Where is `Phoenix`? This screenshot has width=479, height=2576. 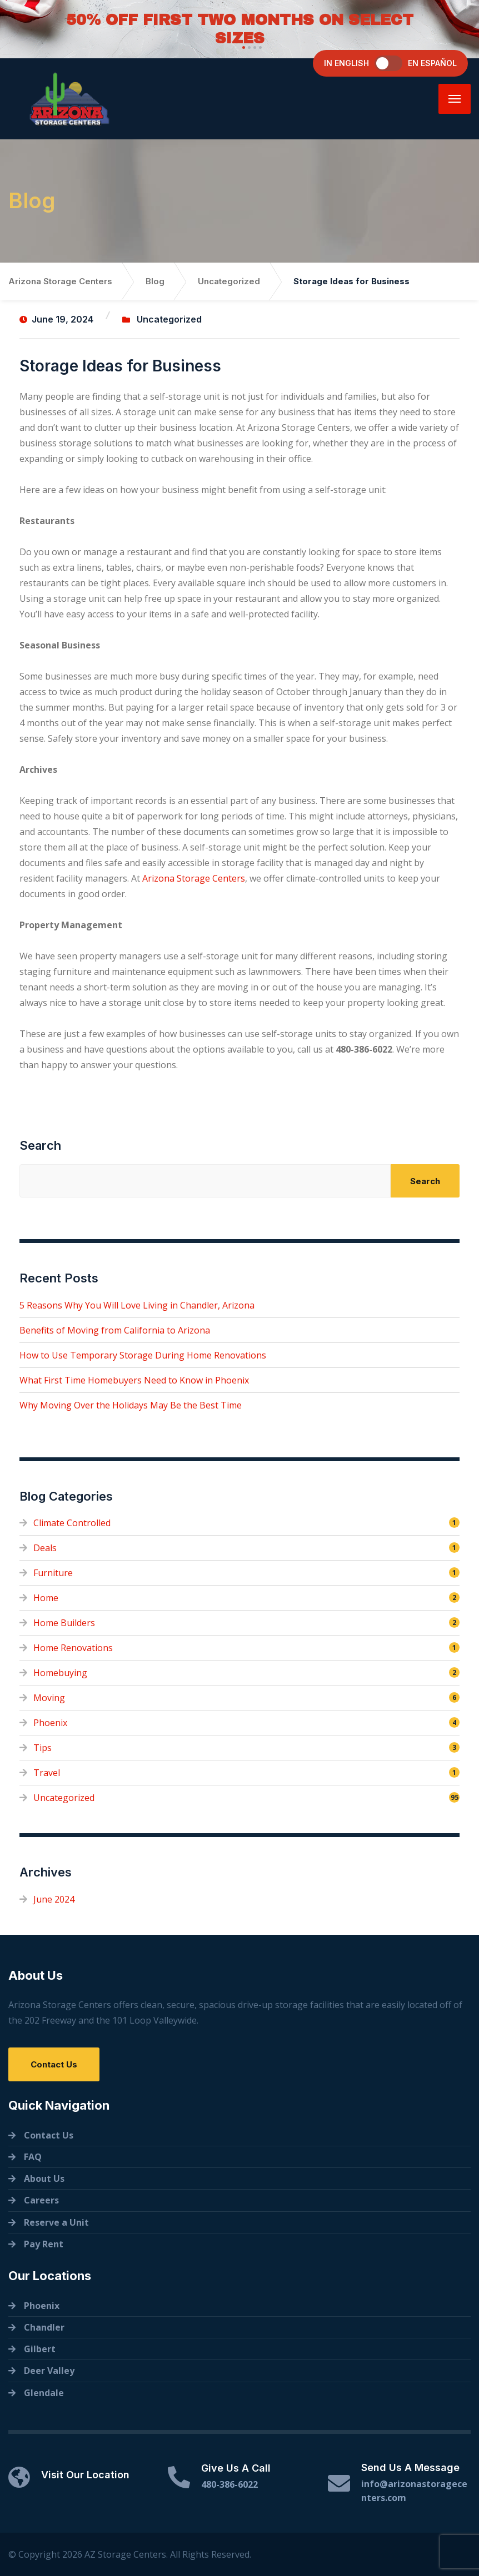
Phoenix is located at coordinates (50, 1723).